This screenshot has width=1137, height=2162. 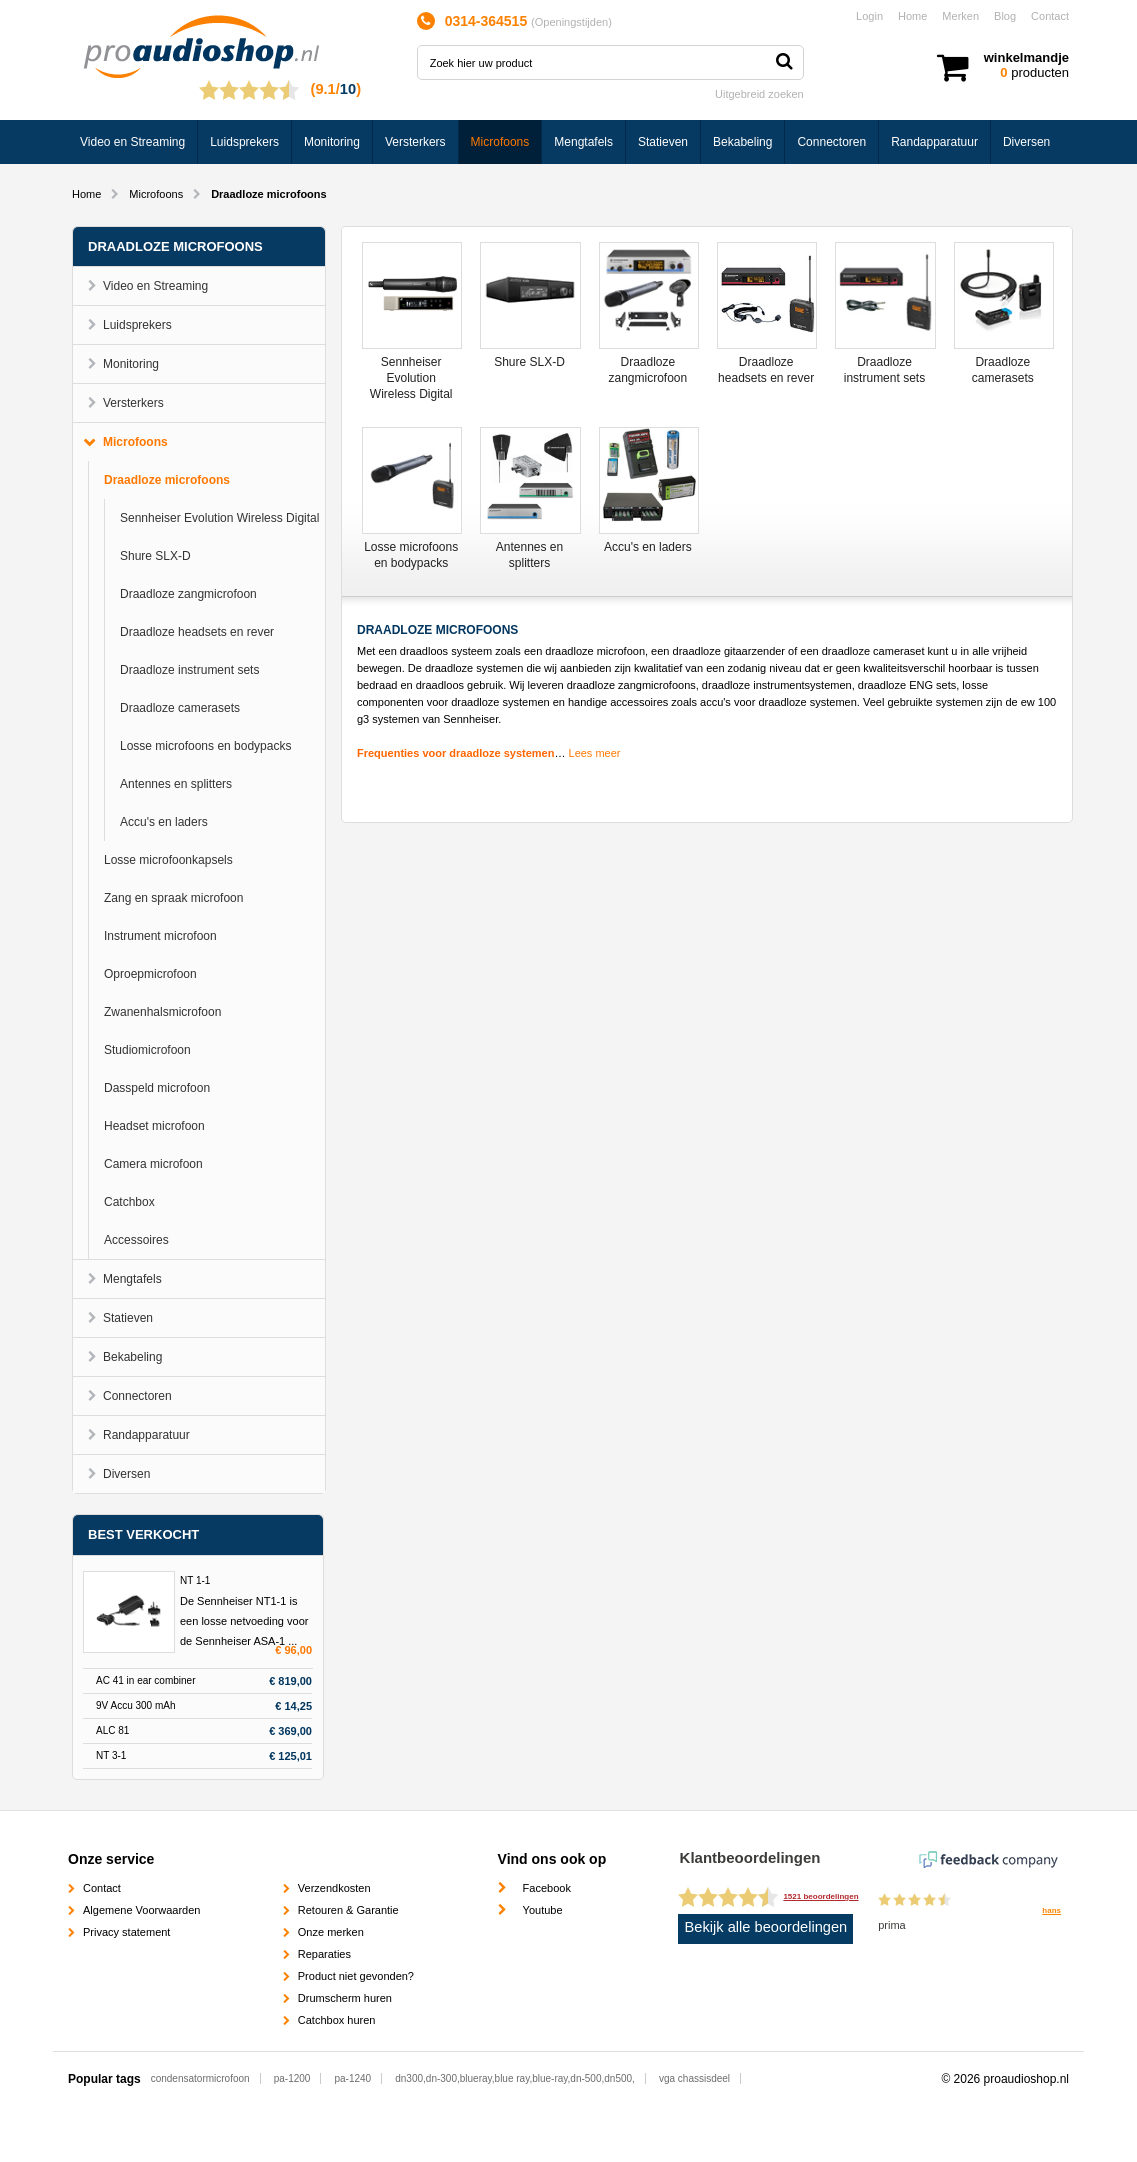 What do you see at coordinates (332, 142) in the screenshot?
I see `Monitoring` at bounding box center [332, 142].